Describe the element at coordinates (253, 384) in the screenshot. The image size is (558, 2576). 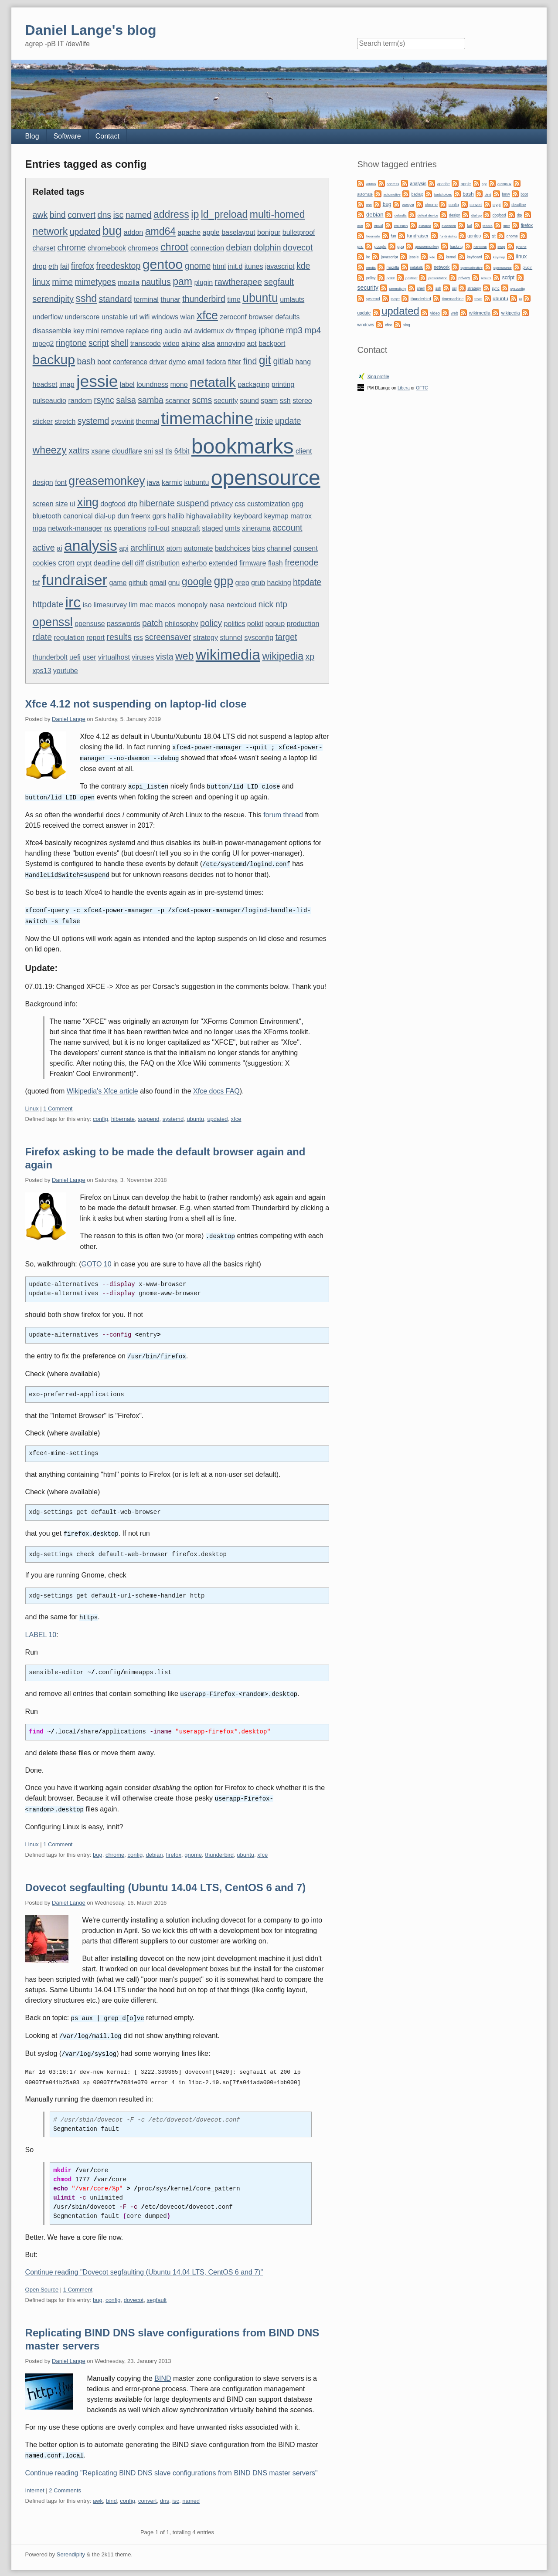
I see `packaging` at that location.